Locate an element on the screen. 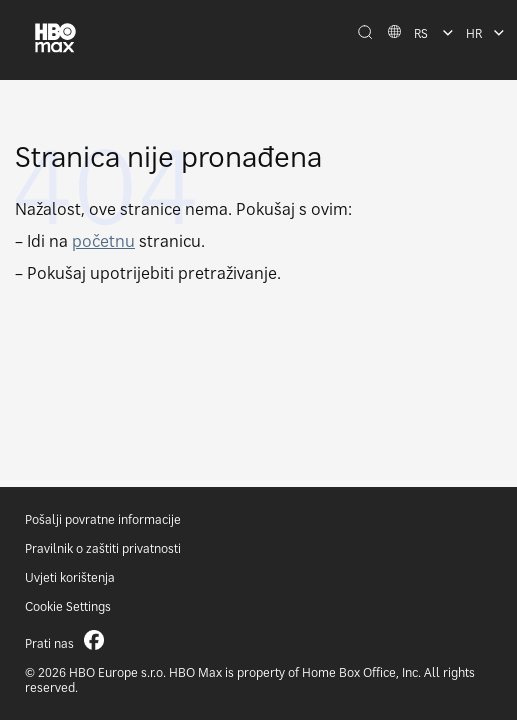 The width and height of the screenshot is (517, 720). Cookie Settings is located at coordinates (68, 606).